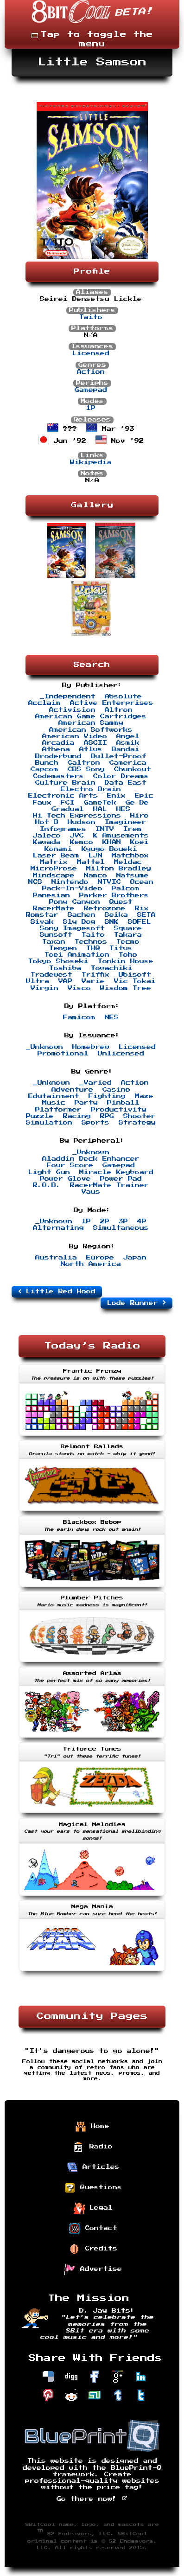  I want to click on Active Enterprises, so click(111, 703).